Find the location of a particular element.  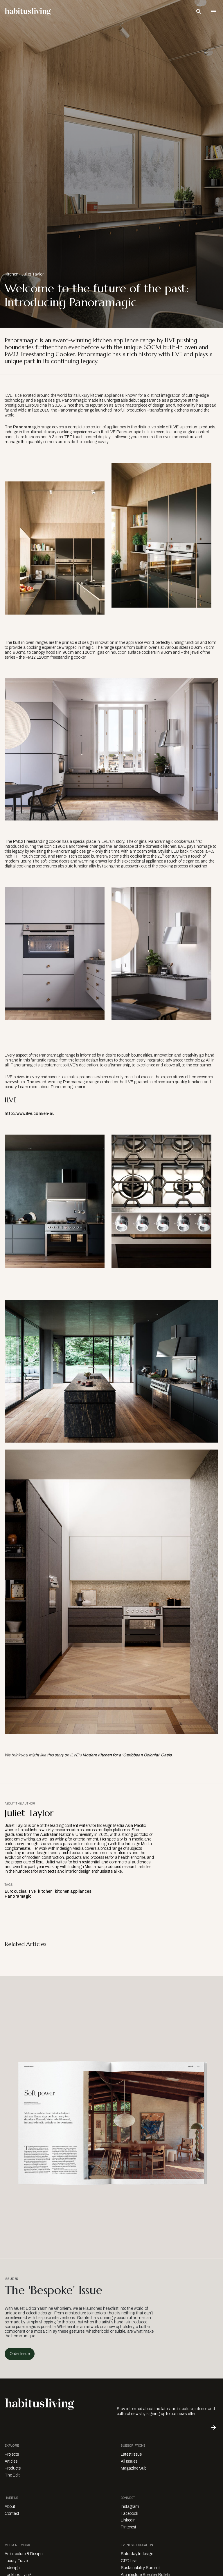

Indesign is located at coordinates (12, 2568).